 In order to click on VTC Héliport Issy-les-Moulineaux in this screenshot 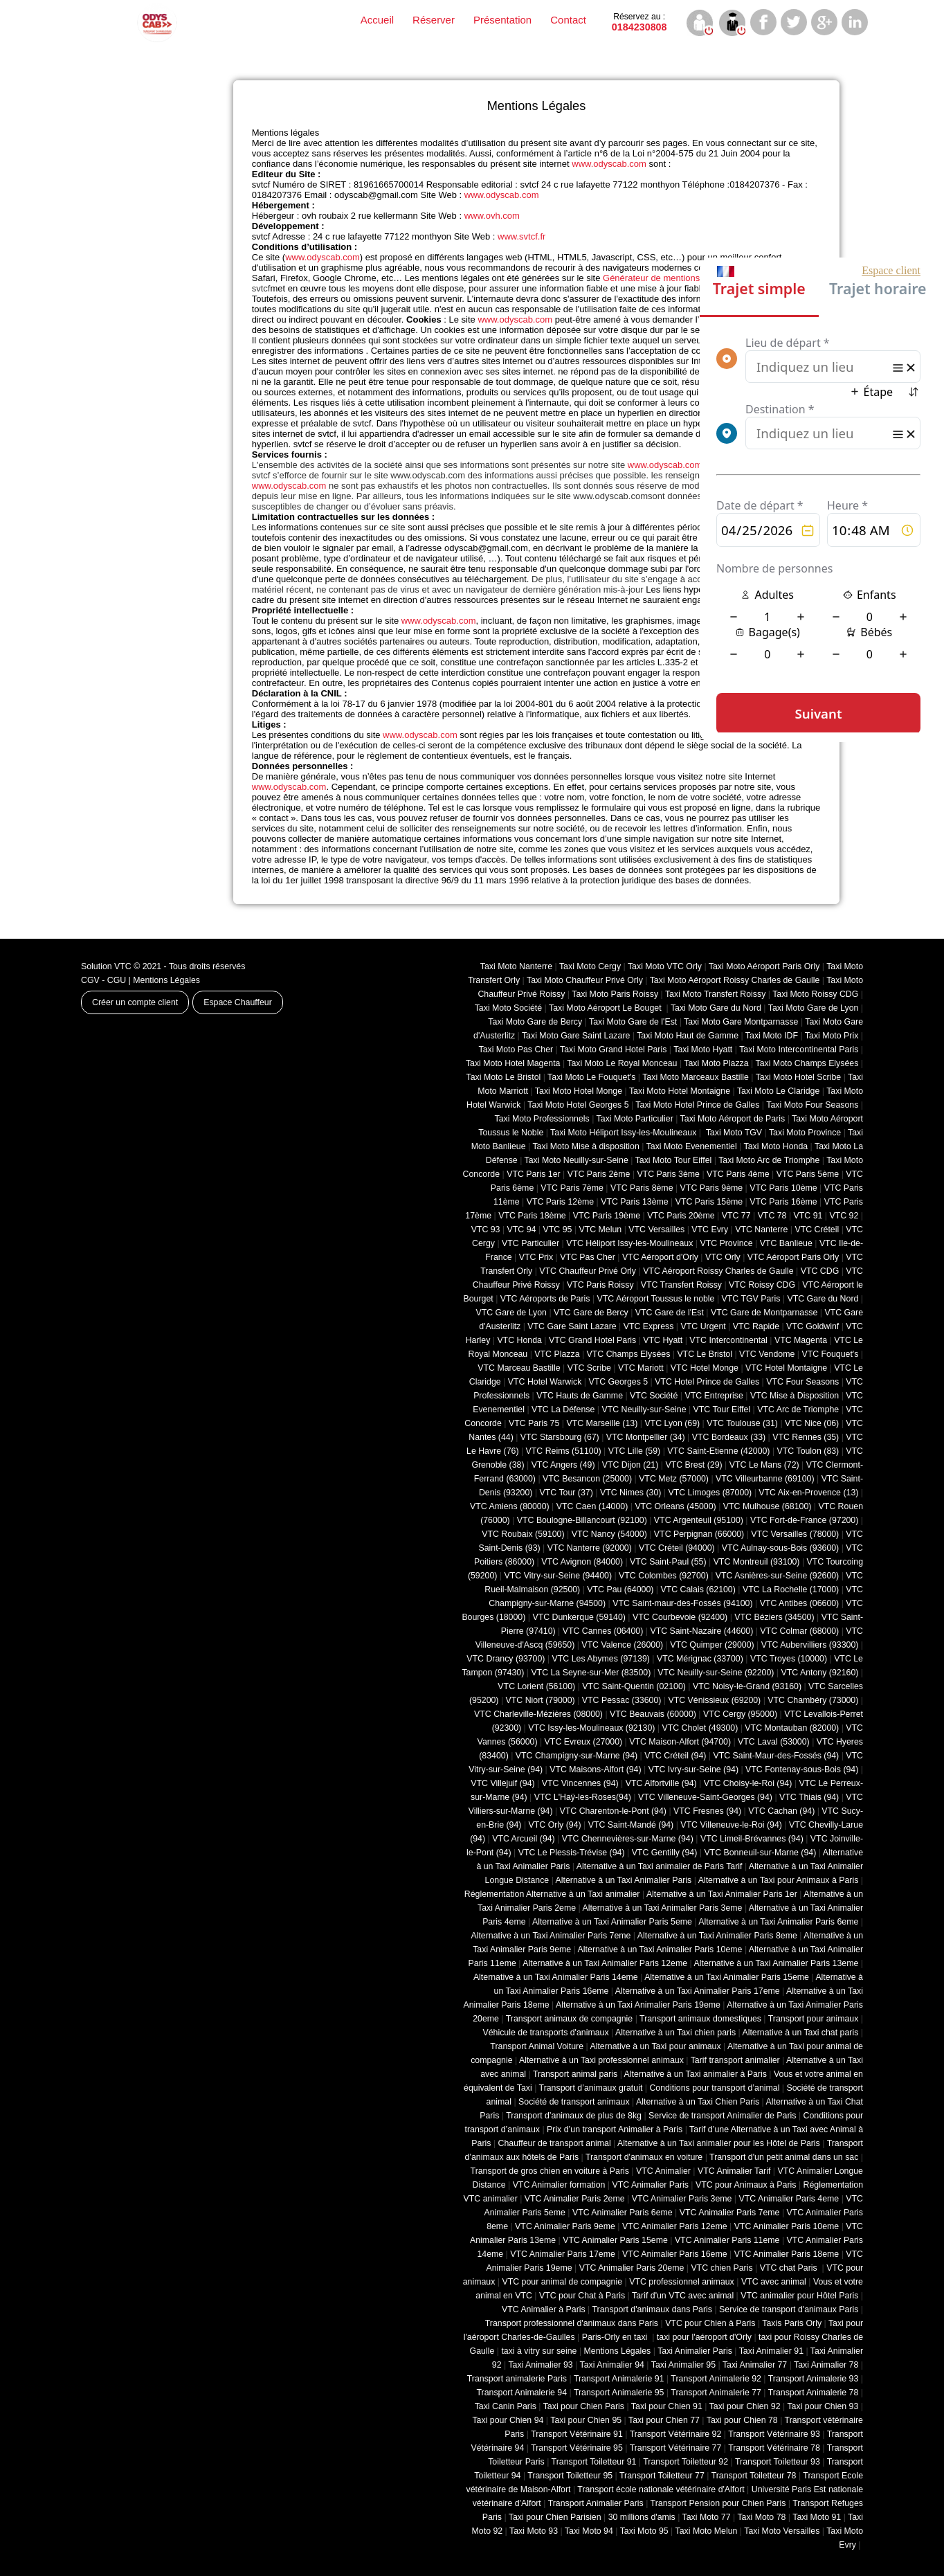, I will do `click(629, 1243)`.